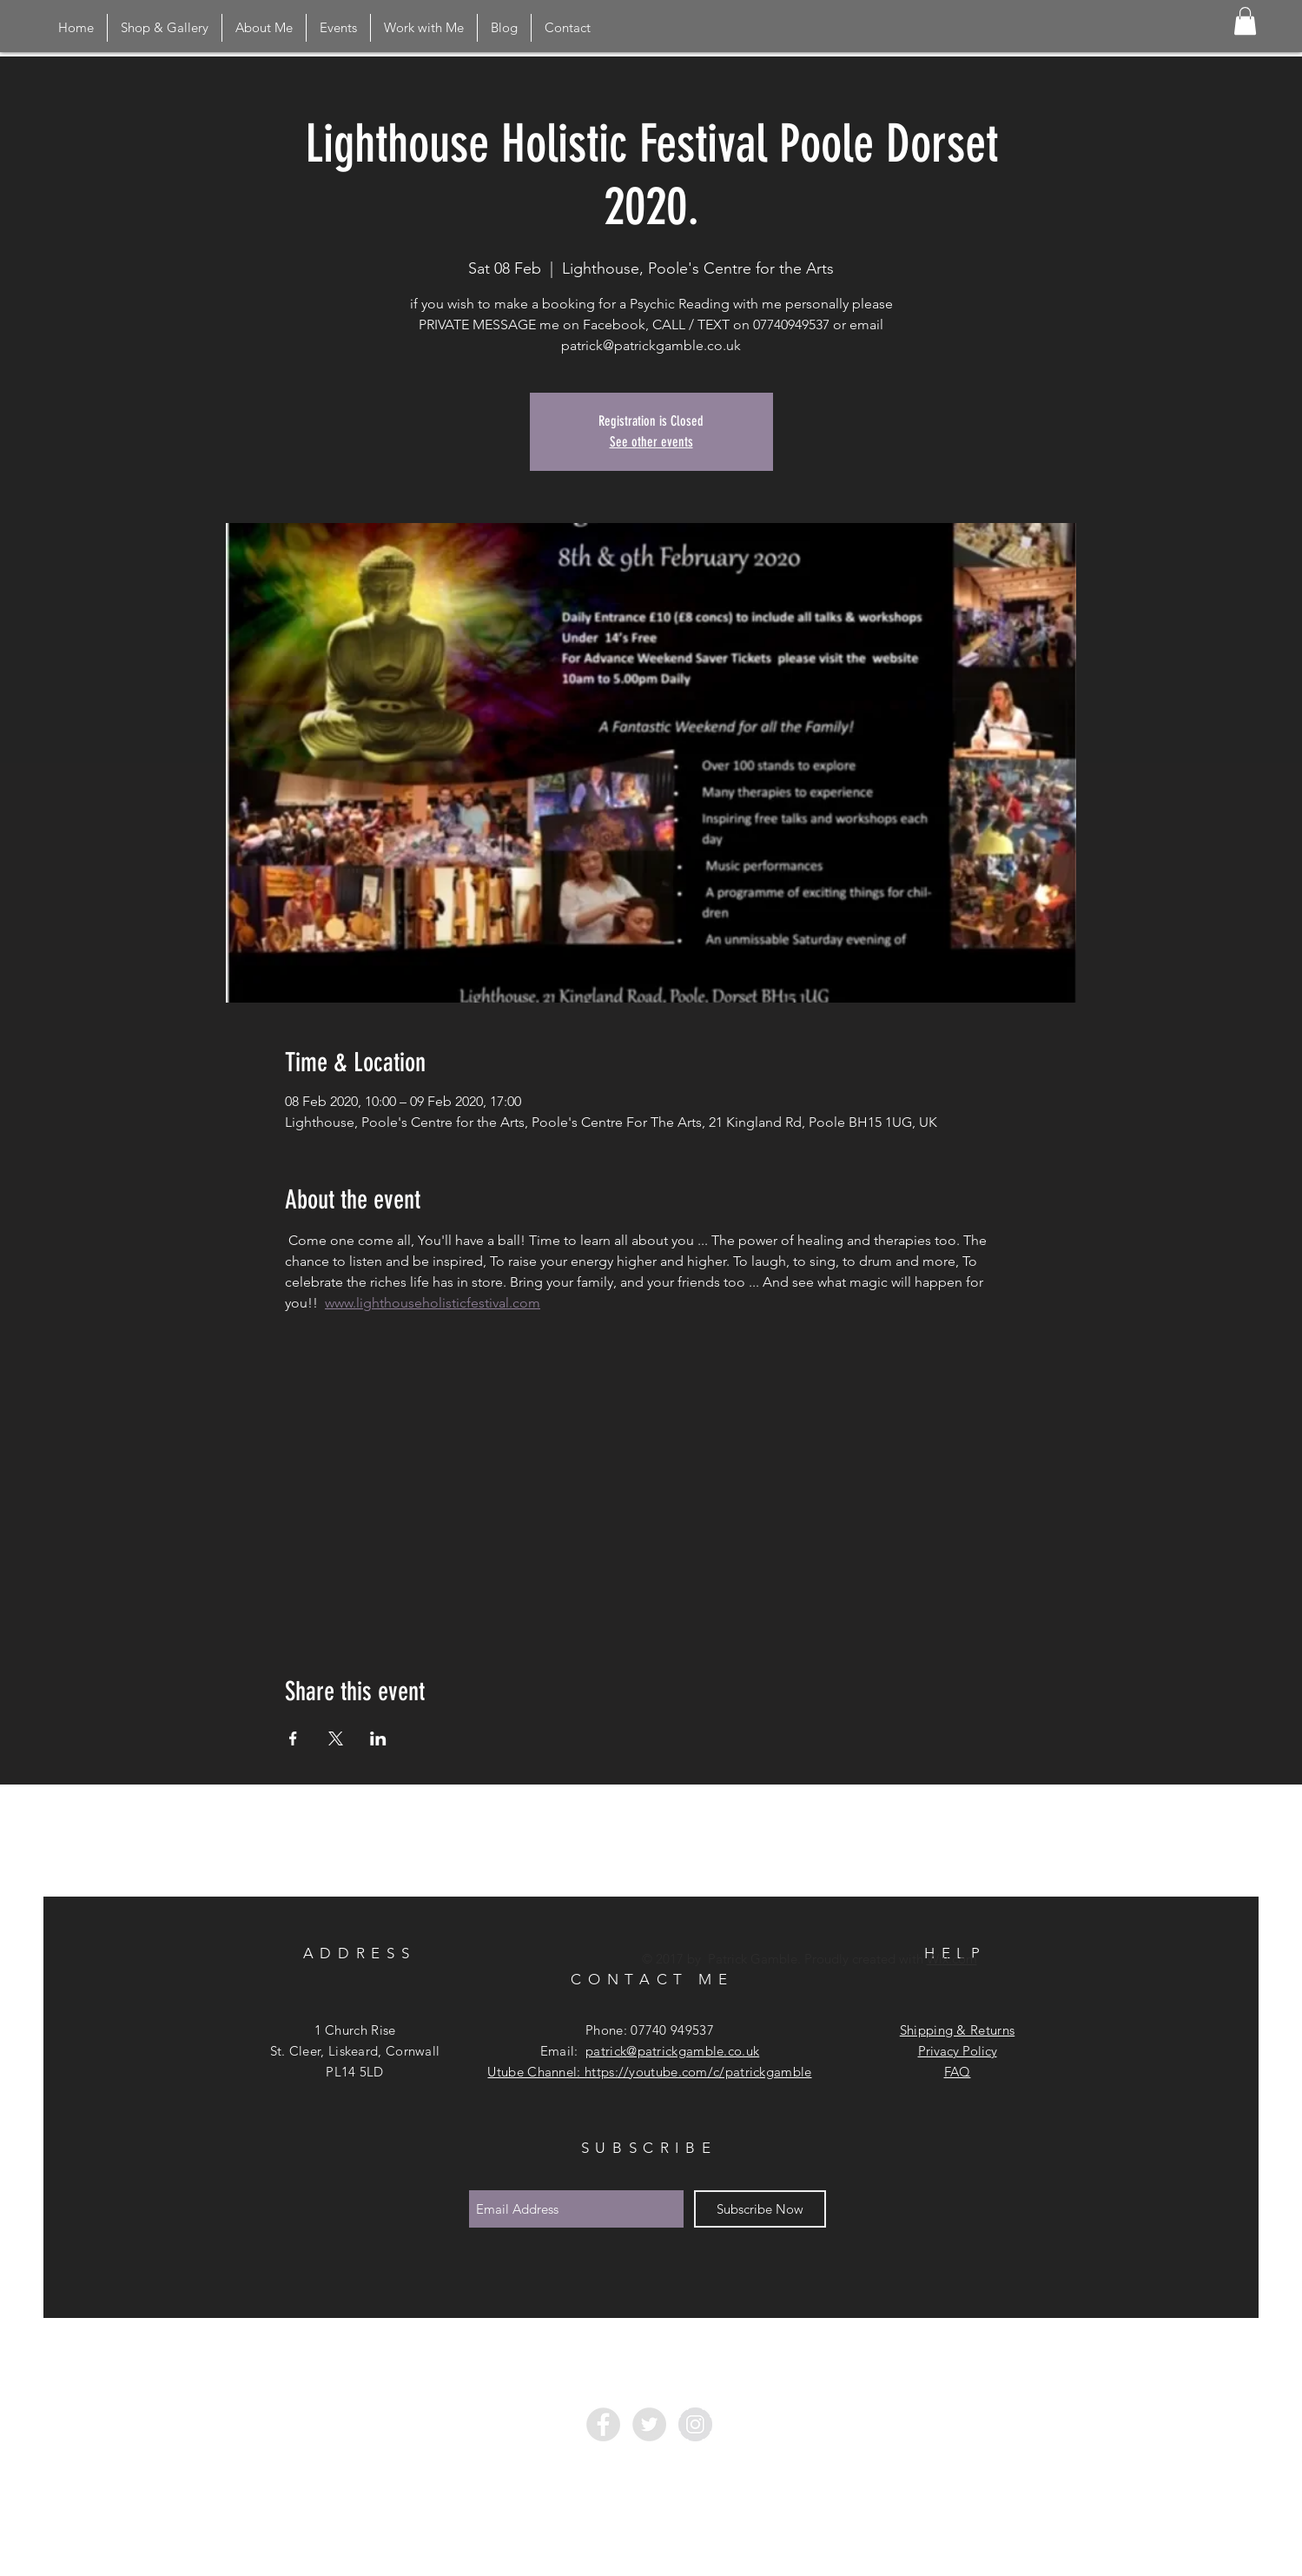 This screenshot has height=2576, width=1302. I want to click on [Subscribe Now], so click(760, 2209).